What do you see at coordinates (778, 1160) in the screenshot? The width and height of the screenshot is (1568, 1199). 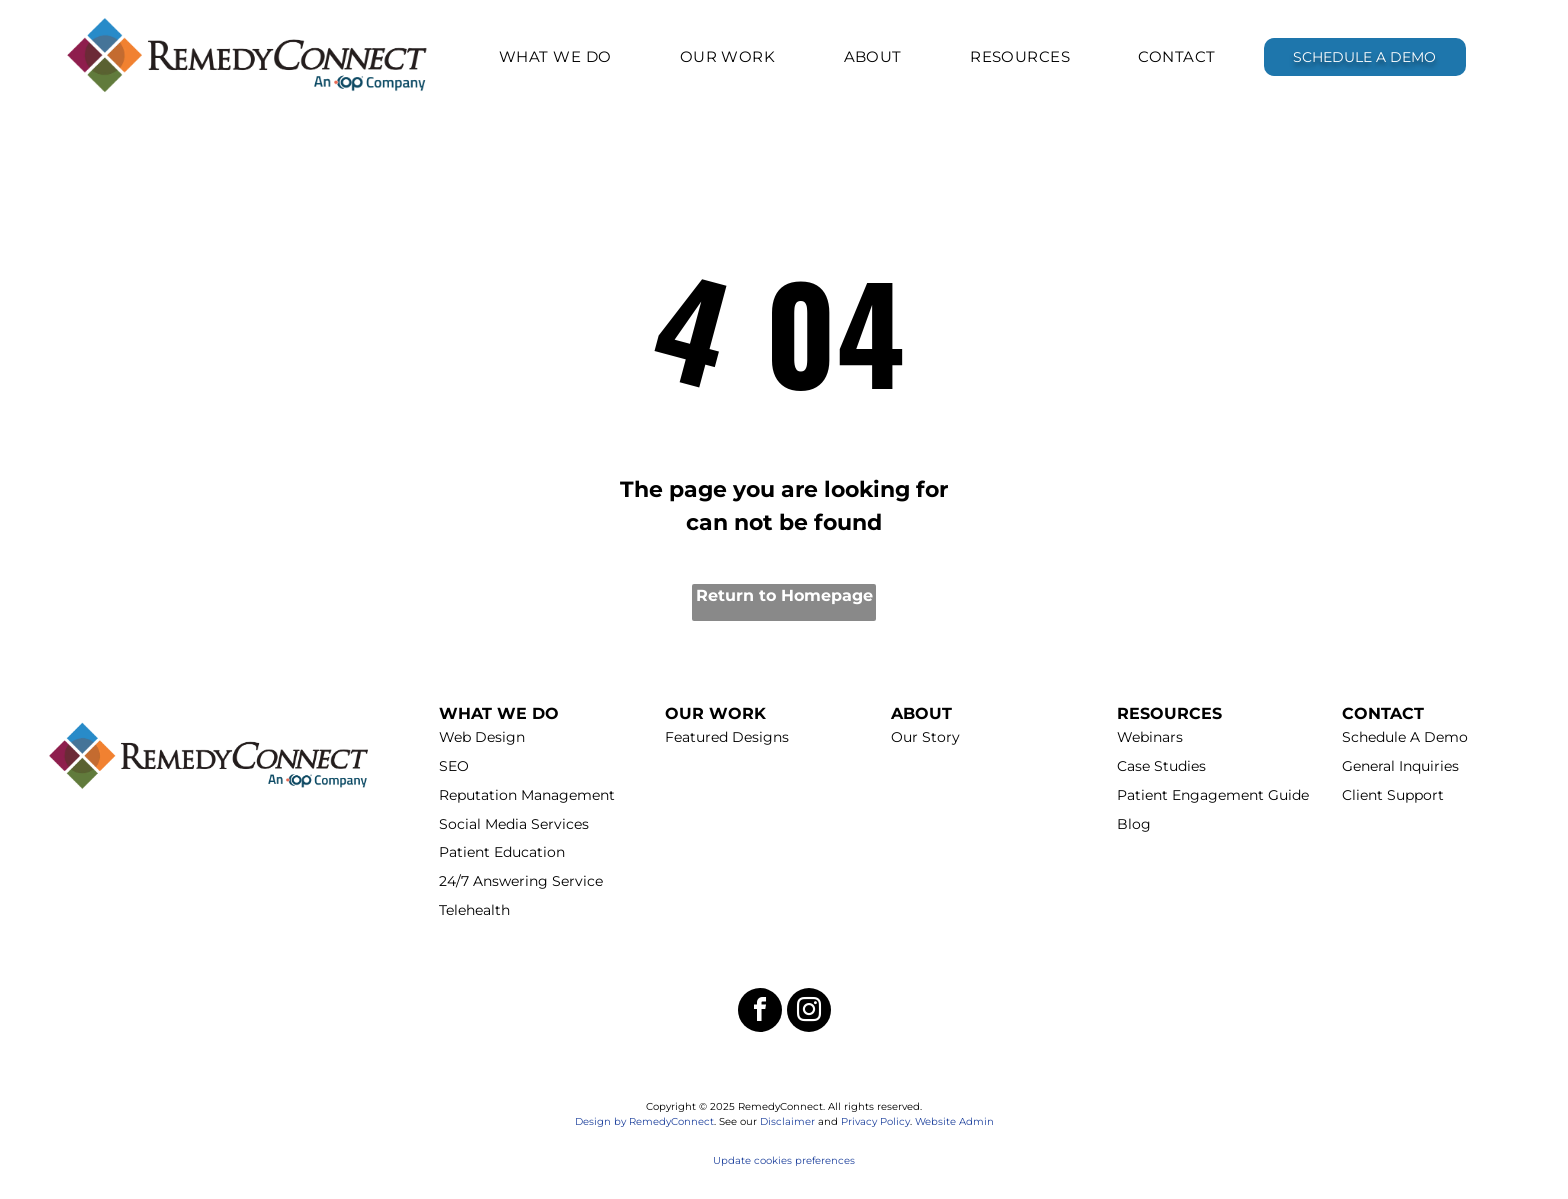 I see `Update cookies preferenc` at bounding box center [778, 1160].